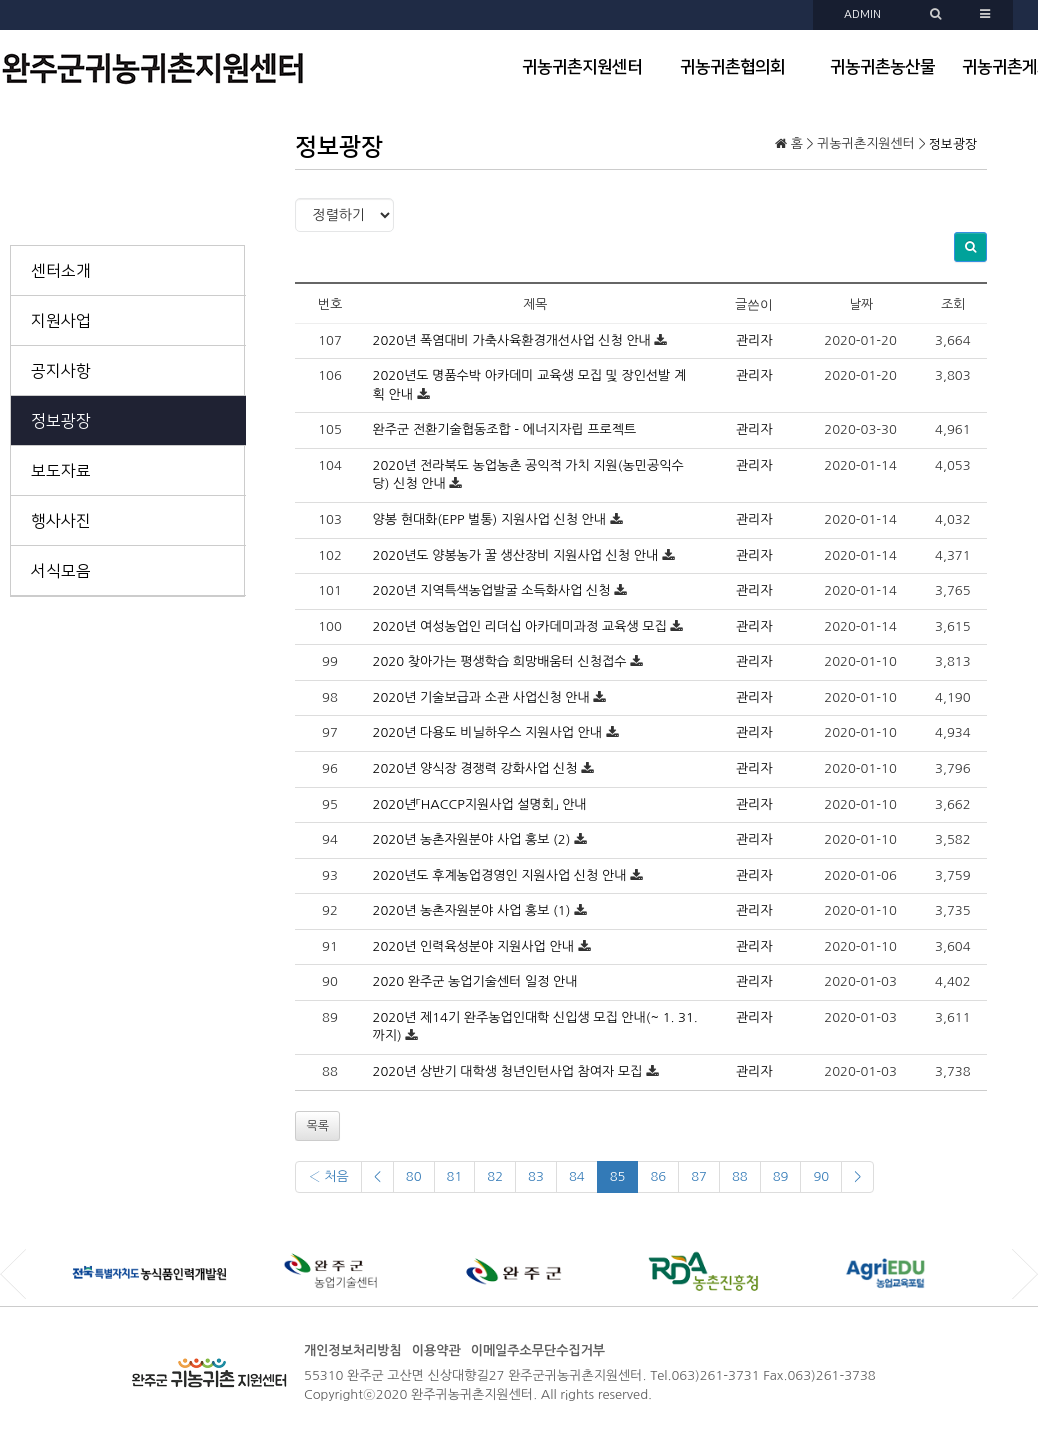  What do you see at coordinates (508, 1071) in the screenshot?
I see `2020년 상반기 대학생 청년인턴사업 참여자 모집` at bounding box center [508, 1071].